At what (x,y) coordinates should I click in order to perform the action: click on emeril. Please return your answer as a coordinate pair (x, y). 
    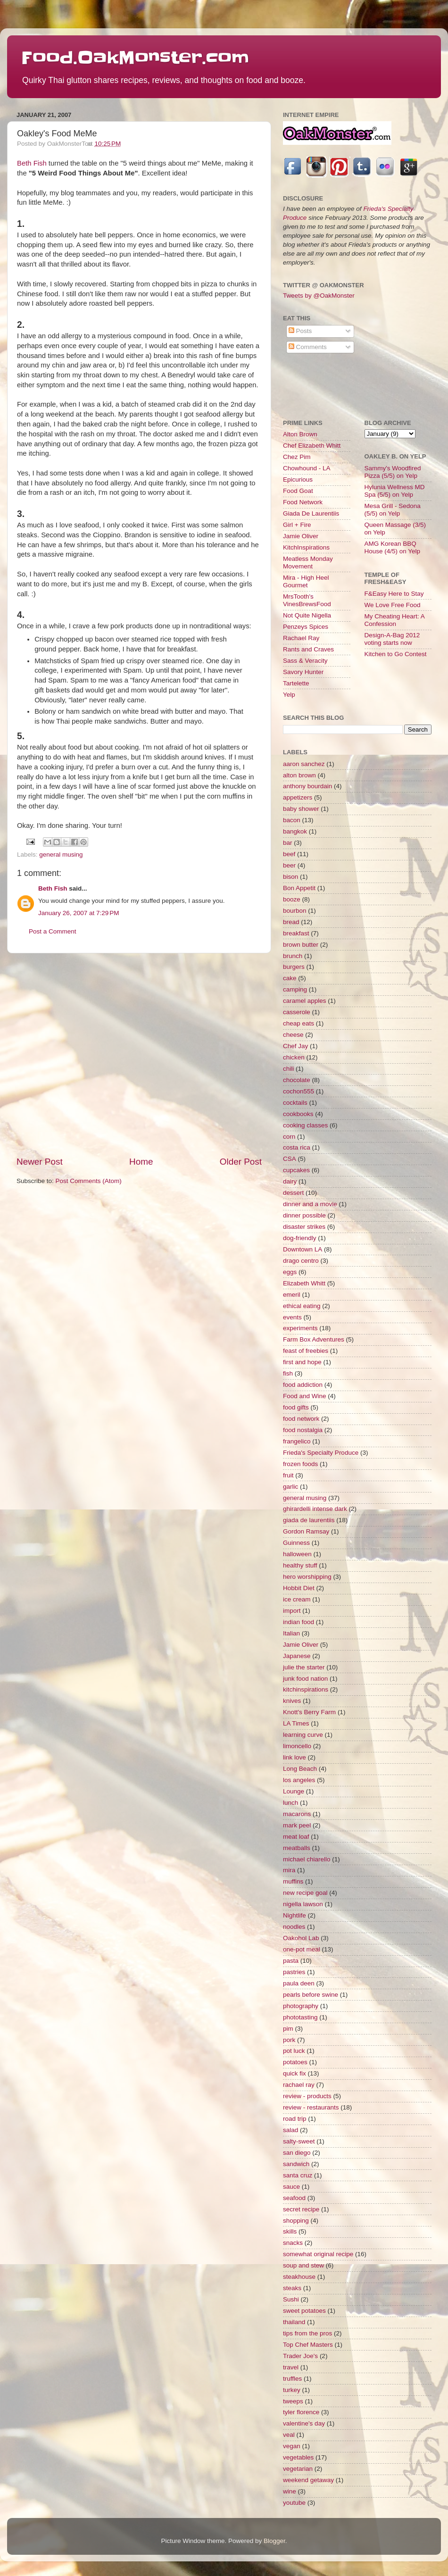
    Looking at the image, I should click on (291, 1294).